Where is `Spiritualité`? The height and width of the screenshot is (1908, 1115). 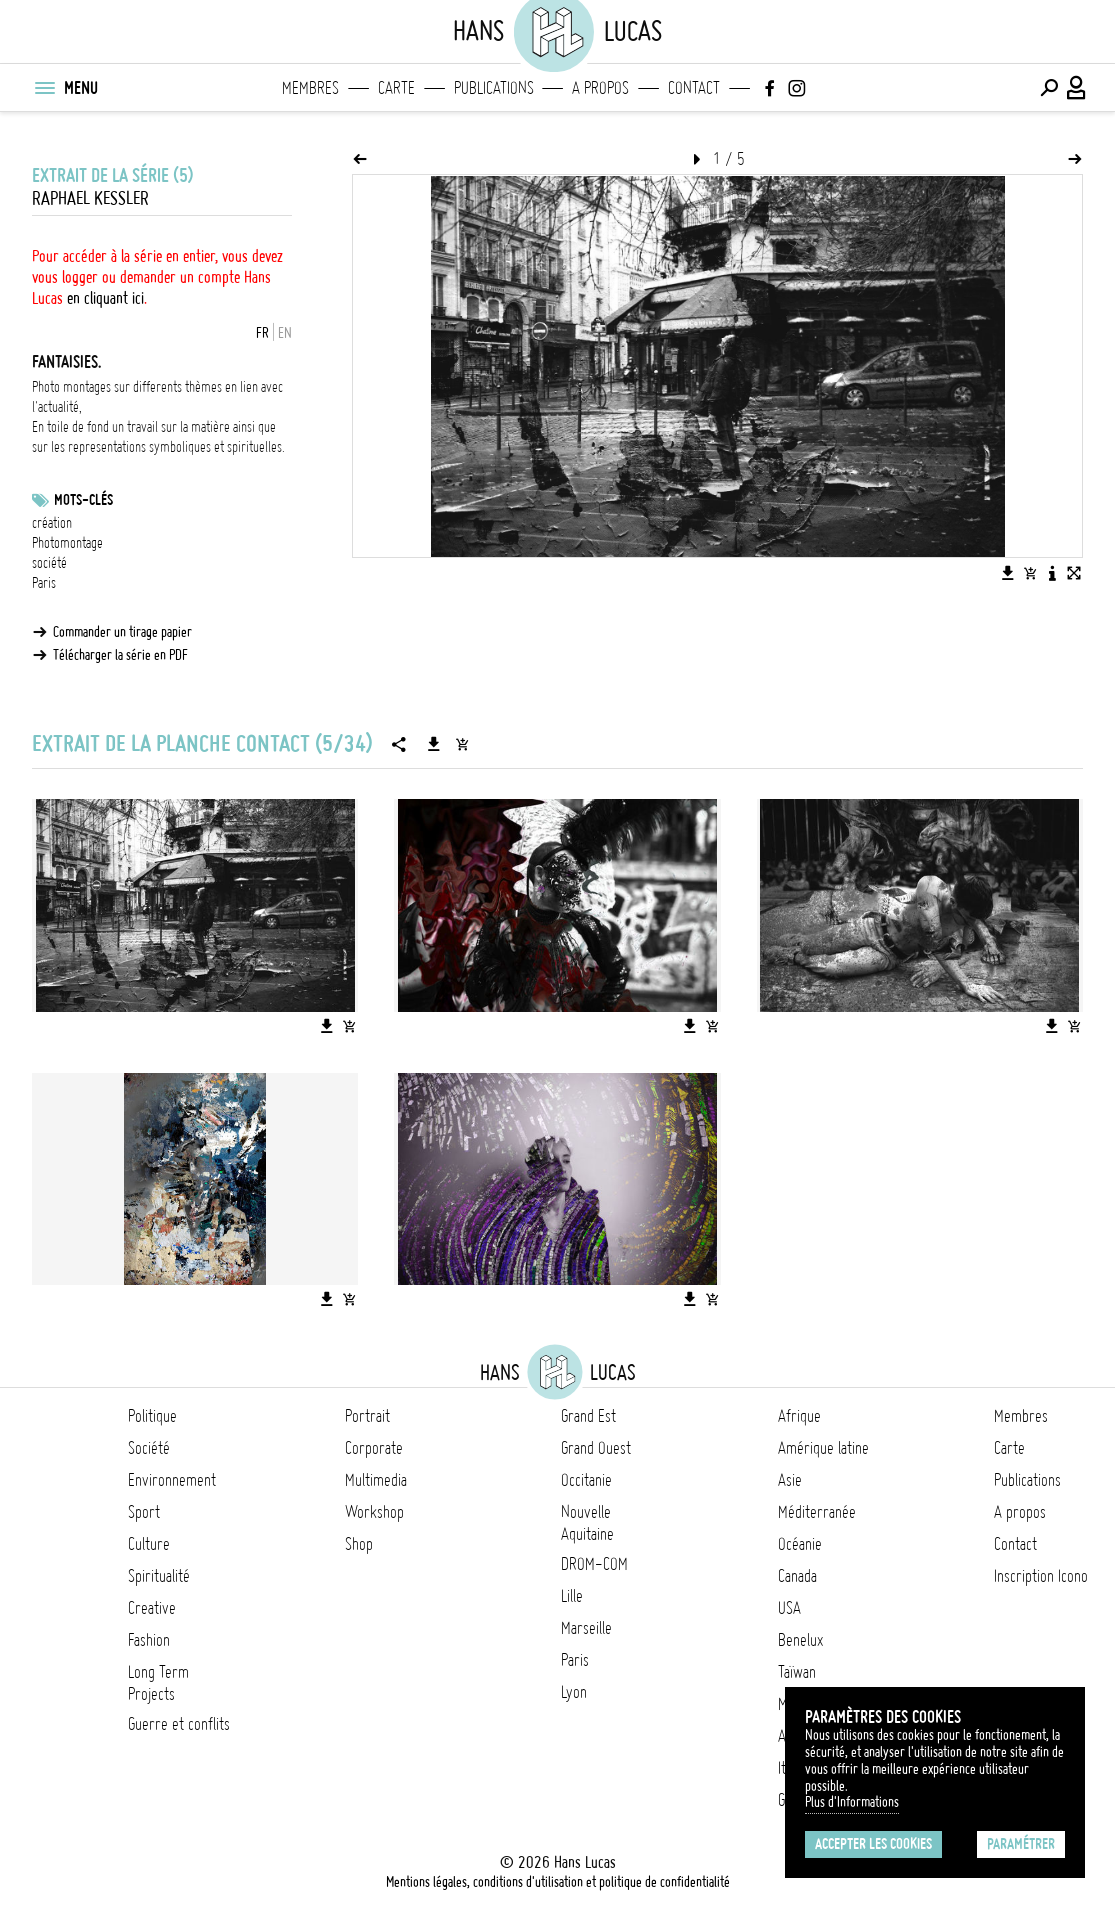 Spiritualité is located at coordinates (159, 1576).